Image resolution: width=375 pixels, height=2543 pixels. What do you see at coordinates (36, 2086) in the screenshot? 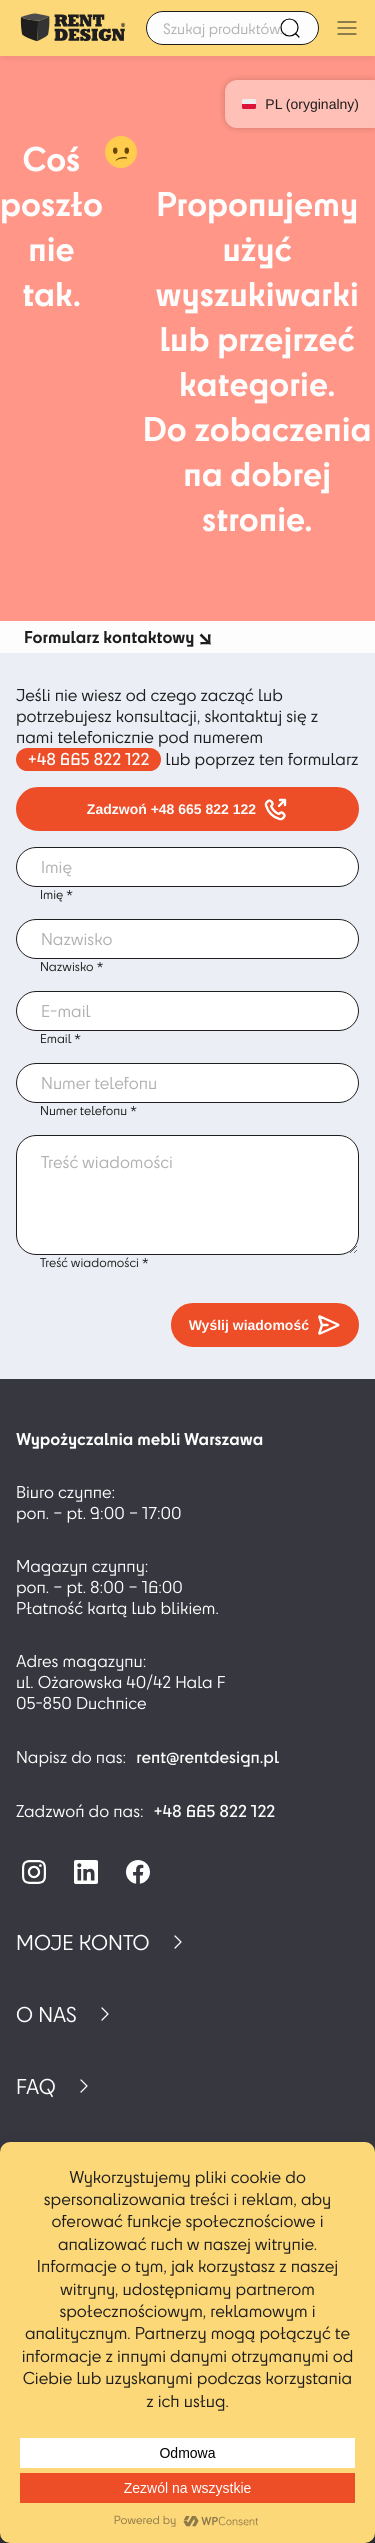
I see `FAQ` at bounding box center [36, 2086].